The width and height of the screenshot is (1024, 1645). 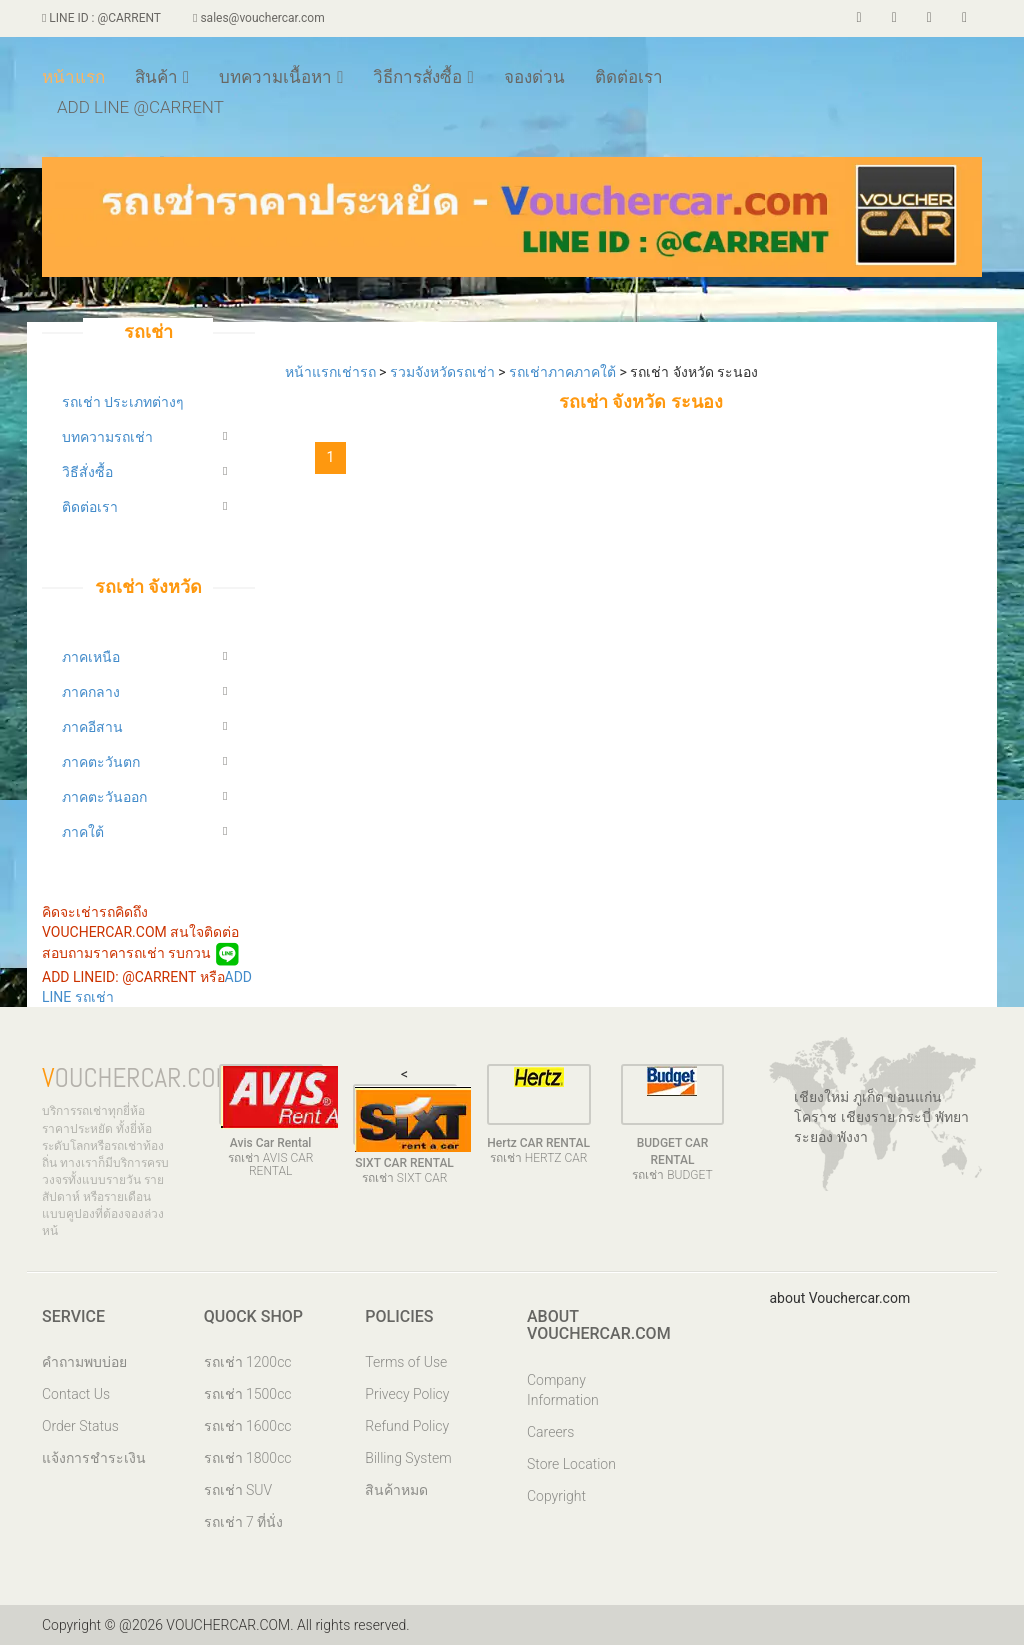 I want to click on [store], so click(x=964, y=18).